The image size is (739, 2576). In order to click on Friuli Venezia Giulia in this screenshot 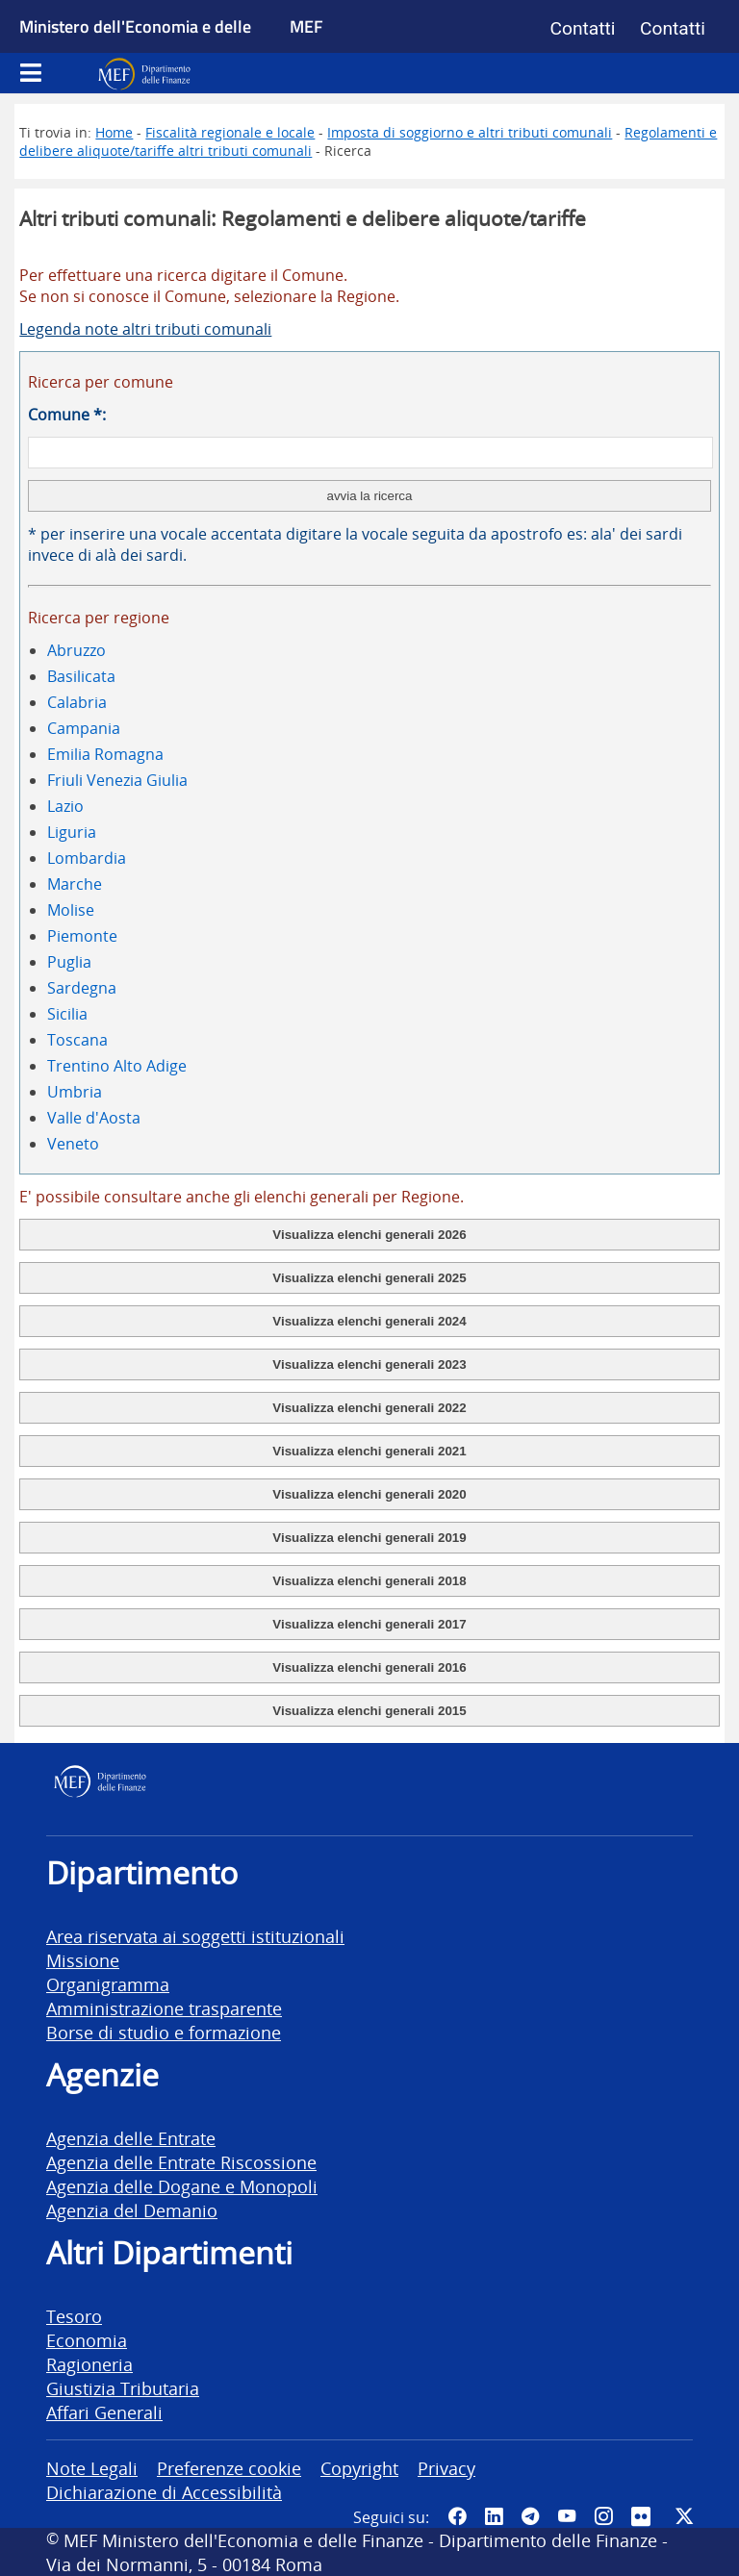, I will do `click(117, 780)`.